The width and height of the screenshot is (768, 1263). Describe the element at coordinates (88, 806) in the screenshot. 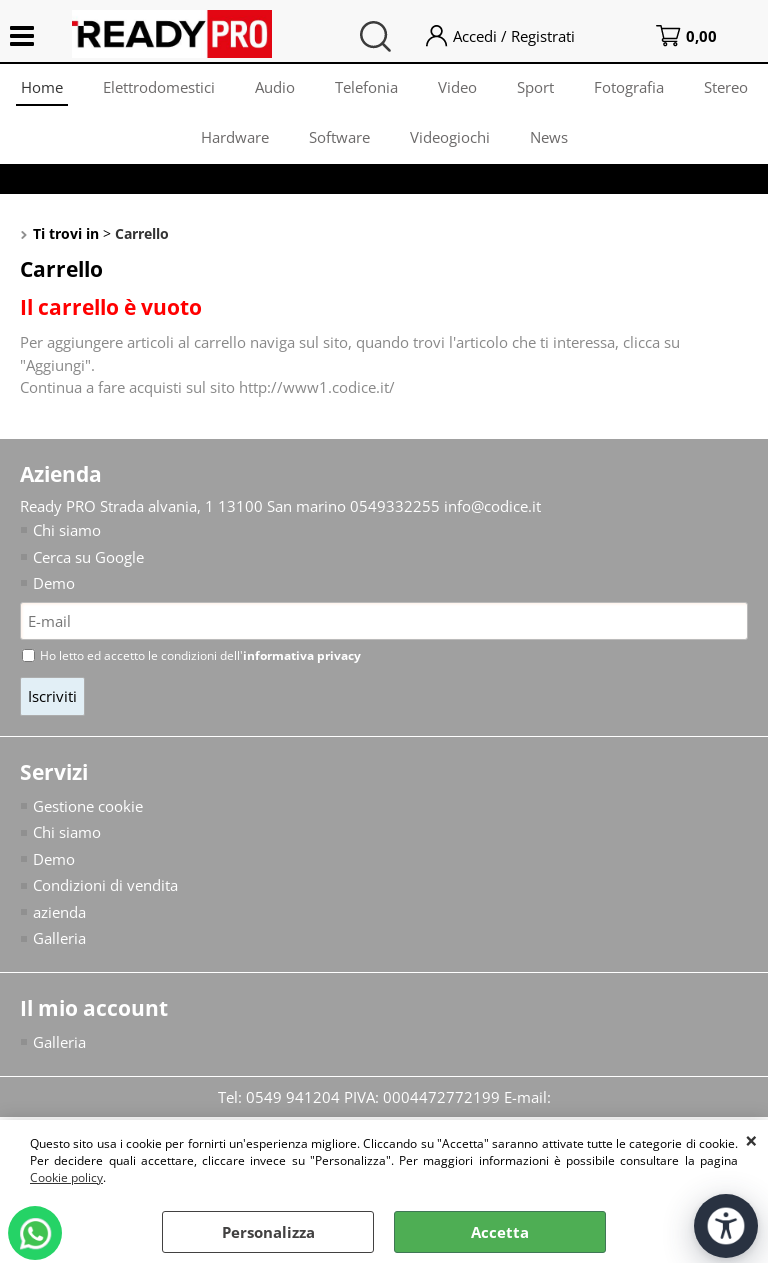

I see `Gestione cookie` at that location.